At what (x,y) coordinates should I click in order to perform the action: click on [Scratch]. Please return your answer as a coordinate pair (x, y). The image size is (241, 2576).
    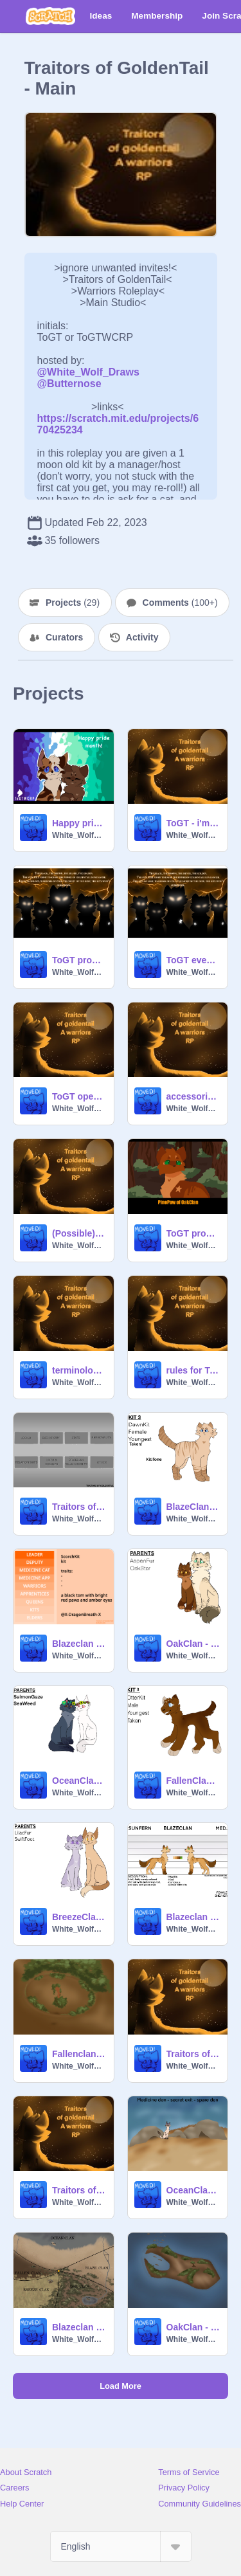
    Looking at the image, I should click on (50, 16).